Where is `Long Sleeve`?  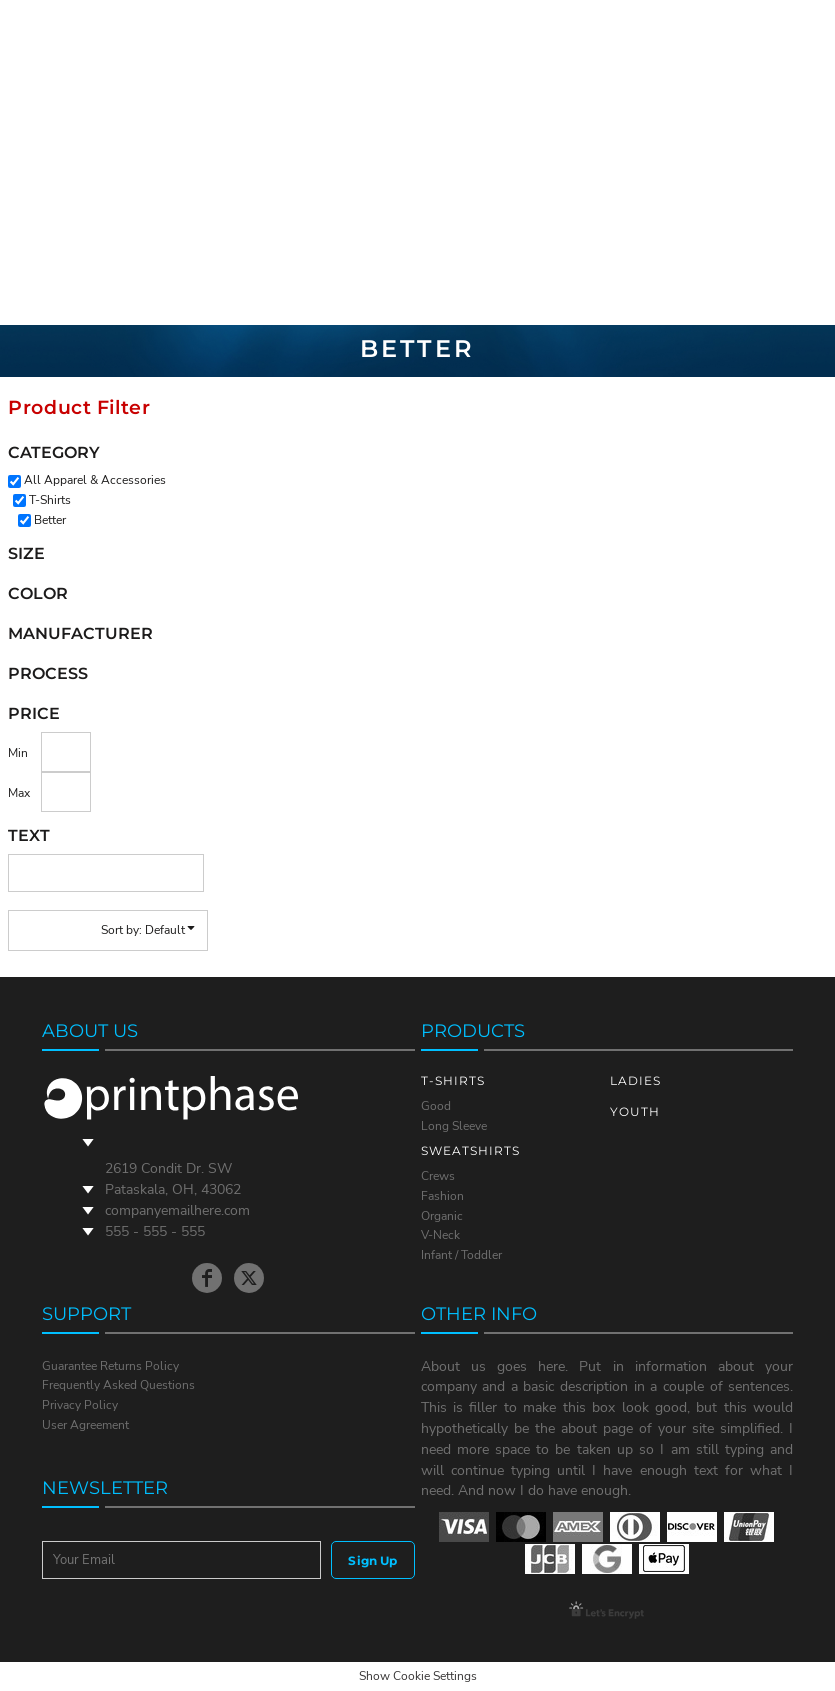
Long Sleeve is located at coordinates (454, 1126).